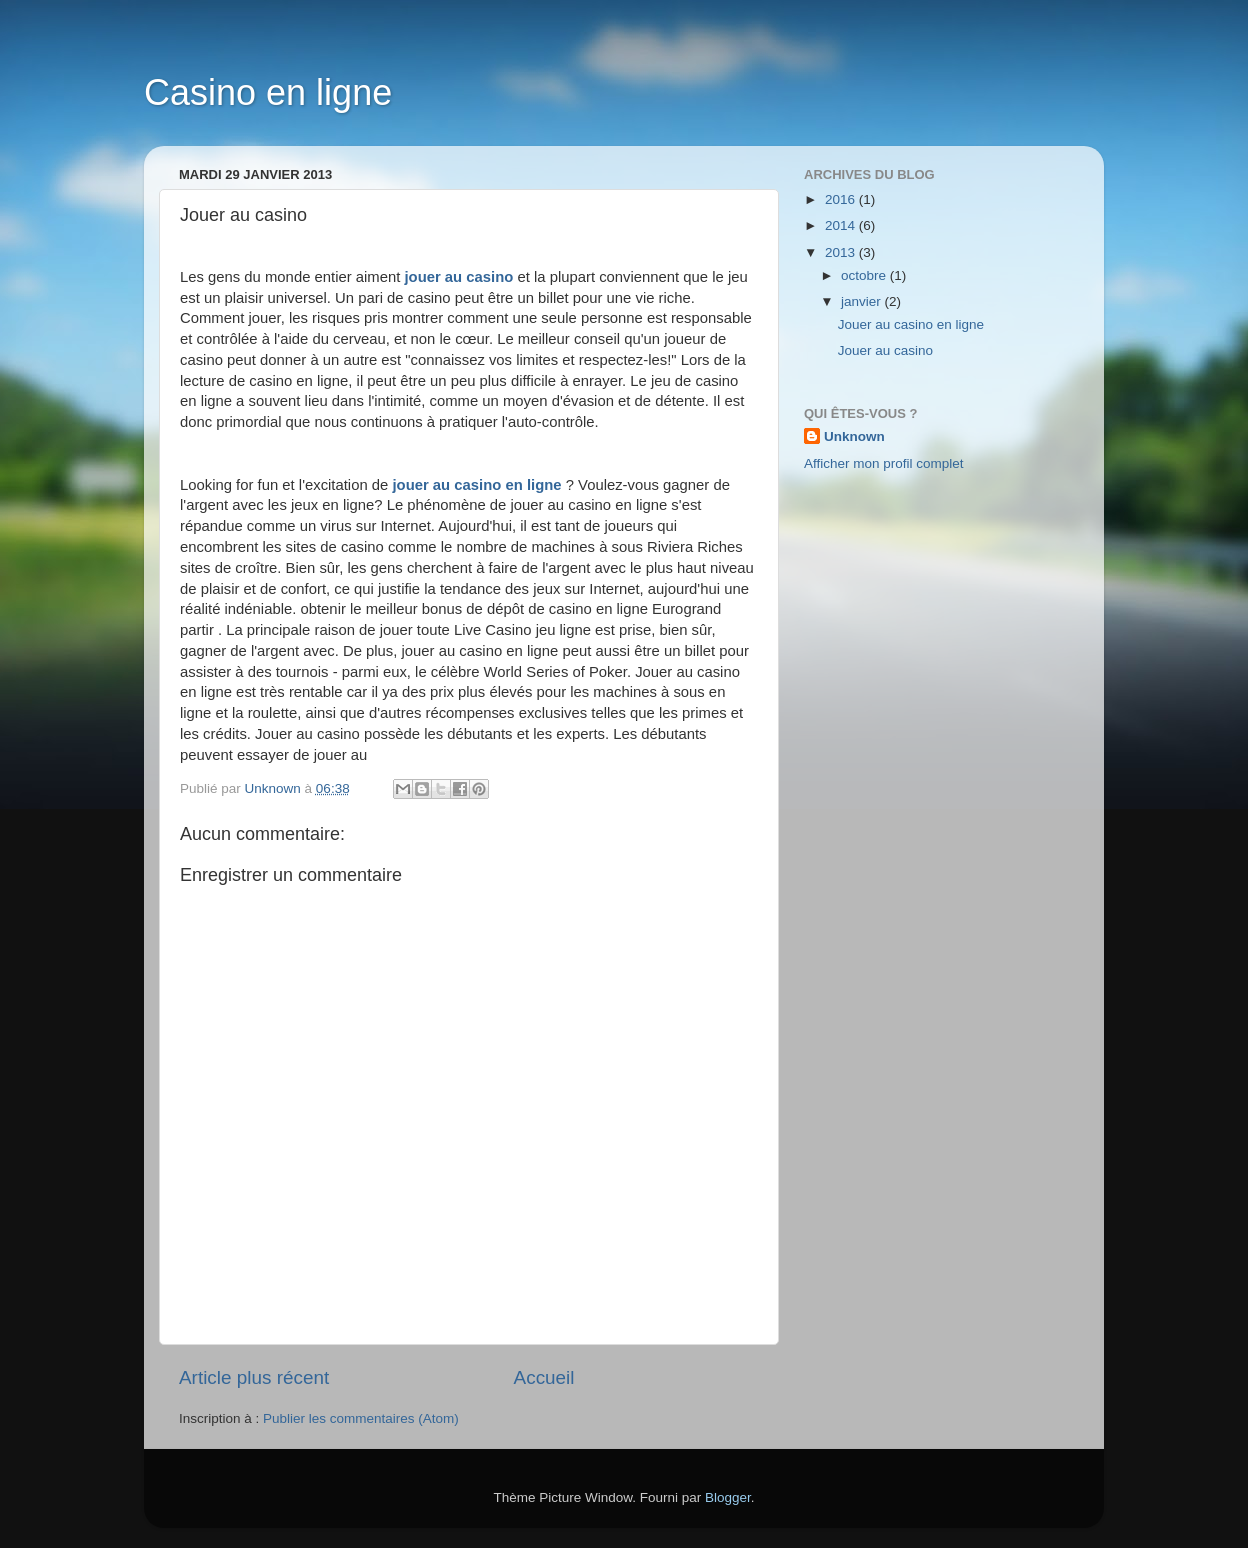 This screenshot has height=1548, width=1248. I want to click on octobre, so click(865, 275).